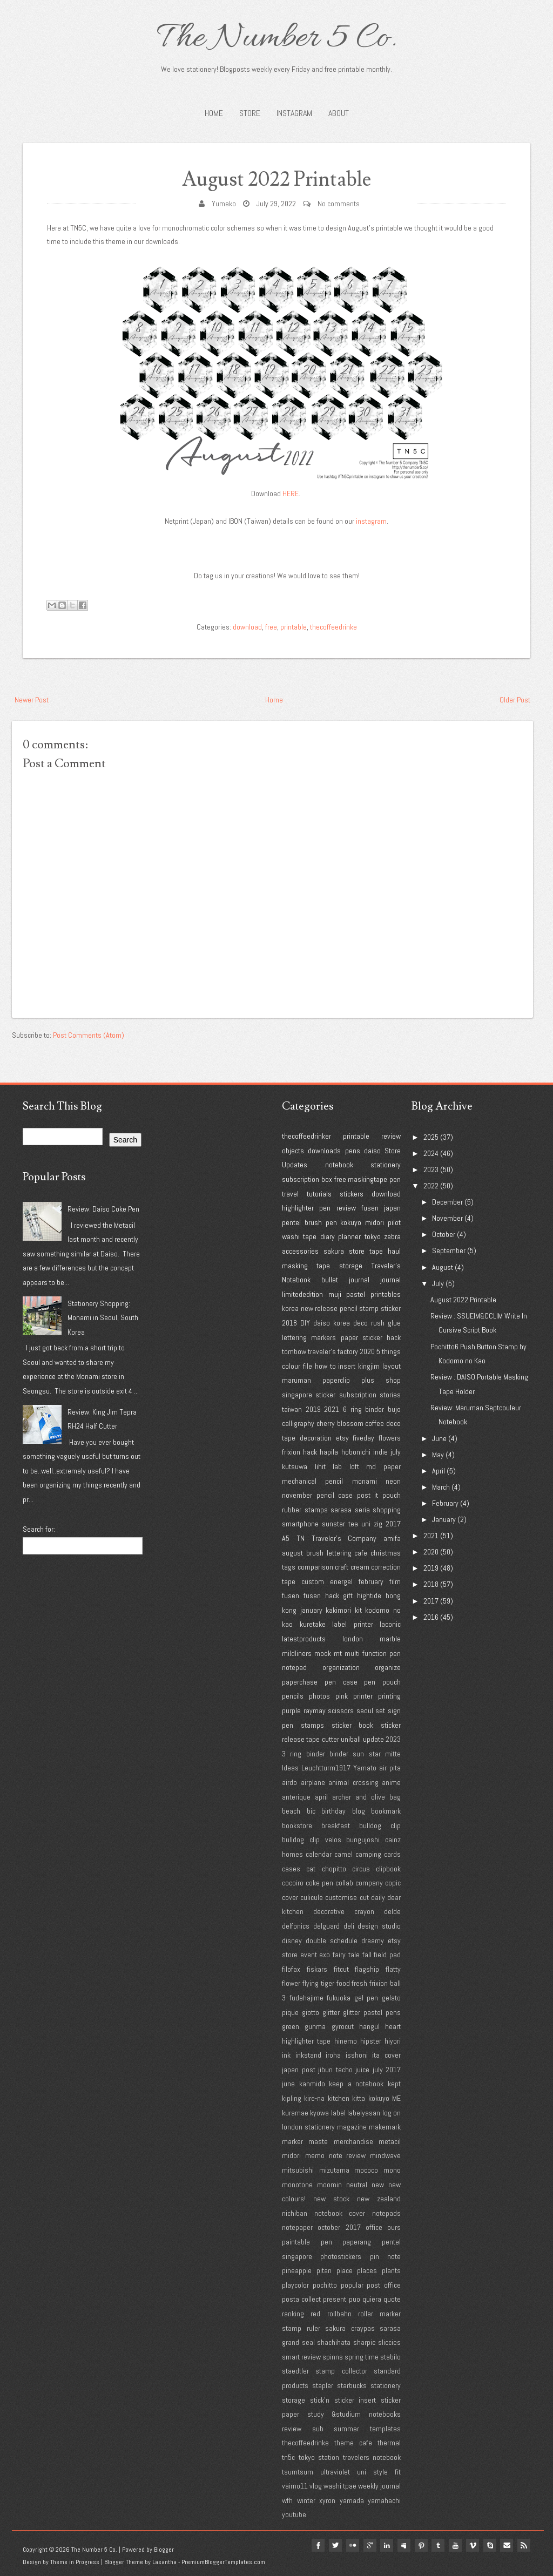  What do you see at coordinates (315, 1567) in the screenshot?
I see `comparison` at bounding box center [315, 1567].